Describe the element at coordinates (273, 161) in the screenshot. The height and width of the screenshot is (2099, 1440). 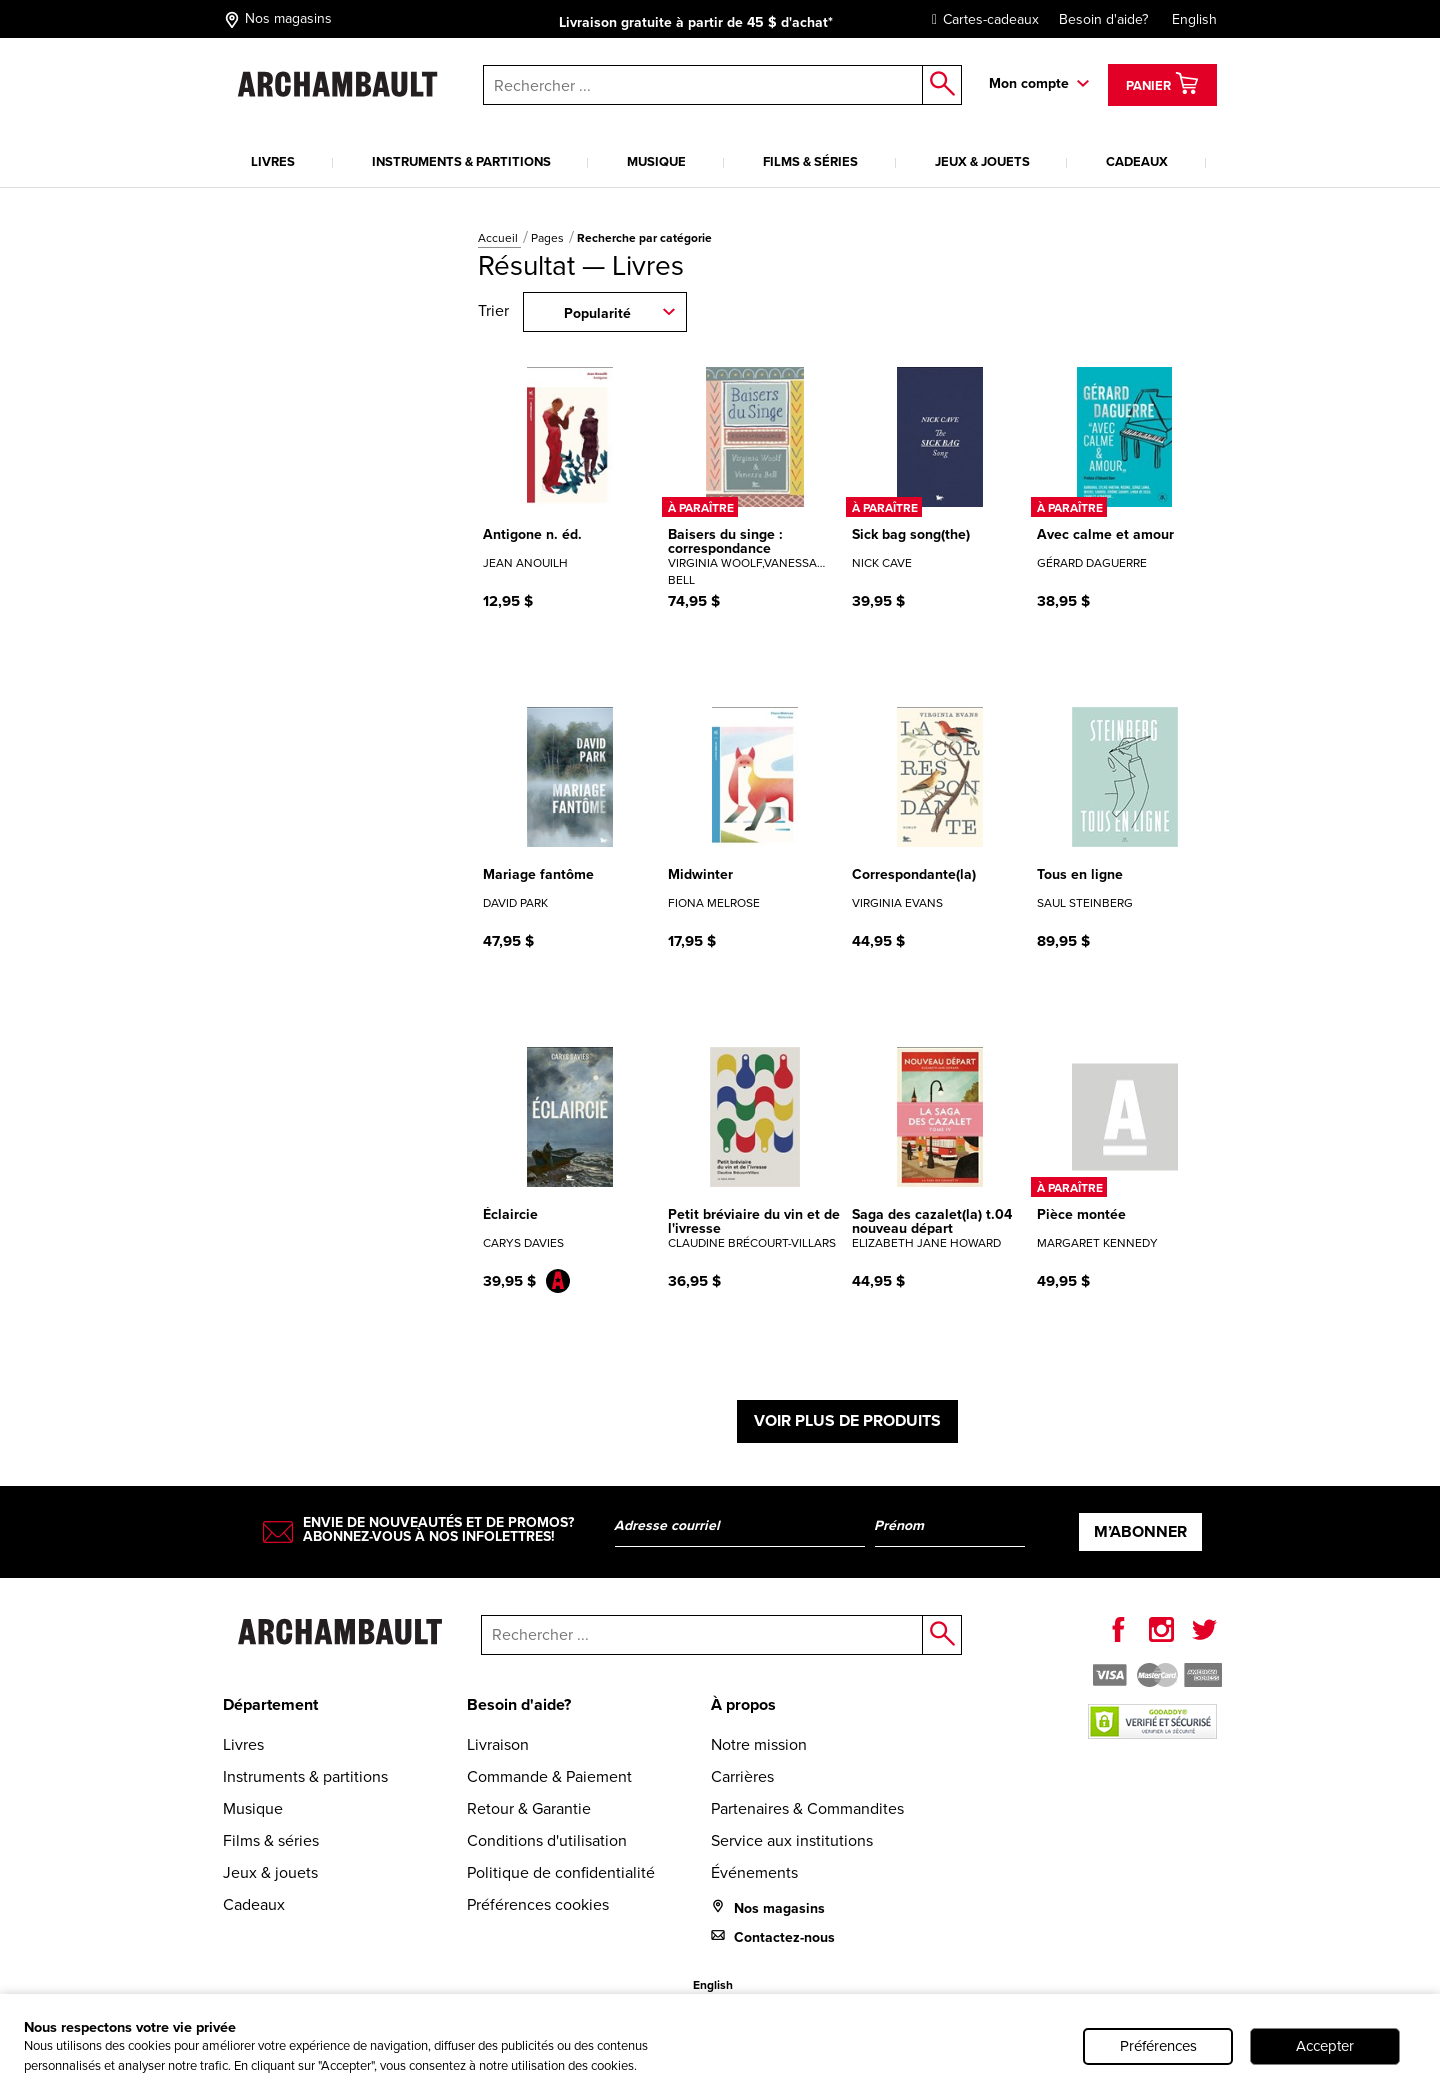
I see `Livres` at that location.